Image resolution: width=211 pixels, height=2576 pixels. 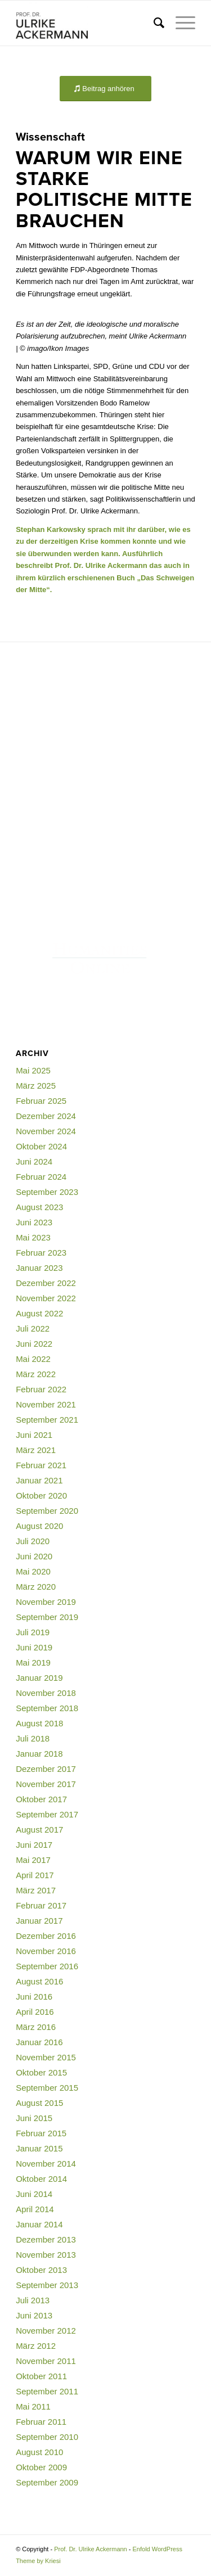 I want to click on Februar 2024, so click(x=41, y=1176).